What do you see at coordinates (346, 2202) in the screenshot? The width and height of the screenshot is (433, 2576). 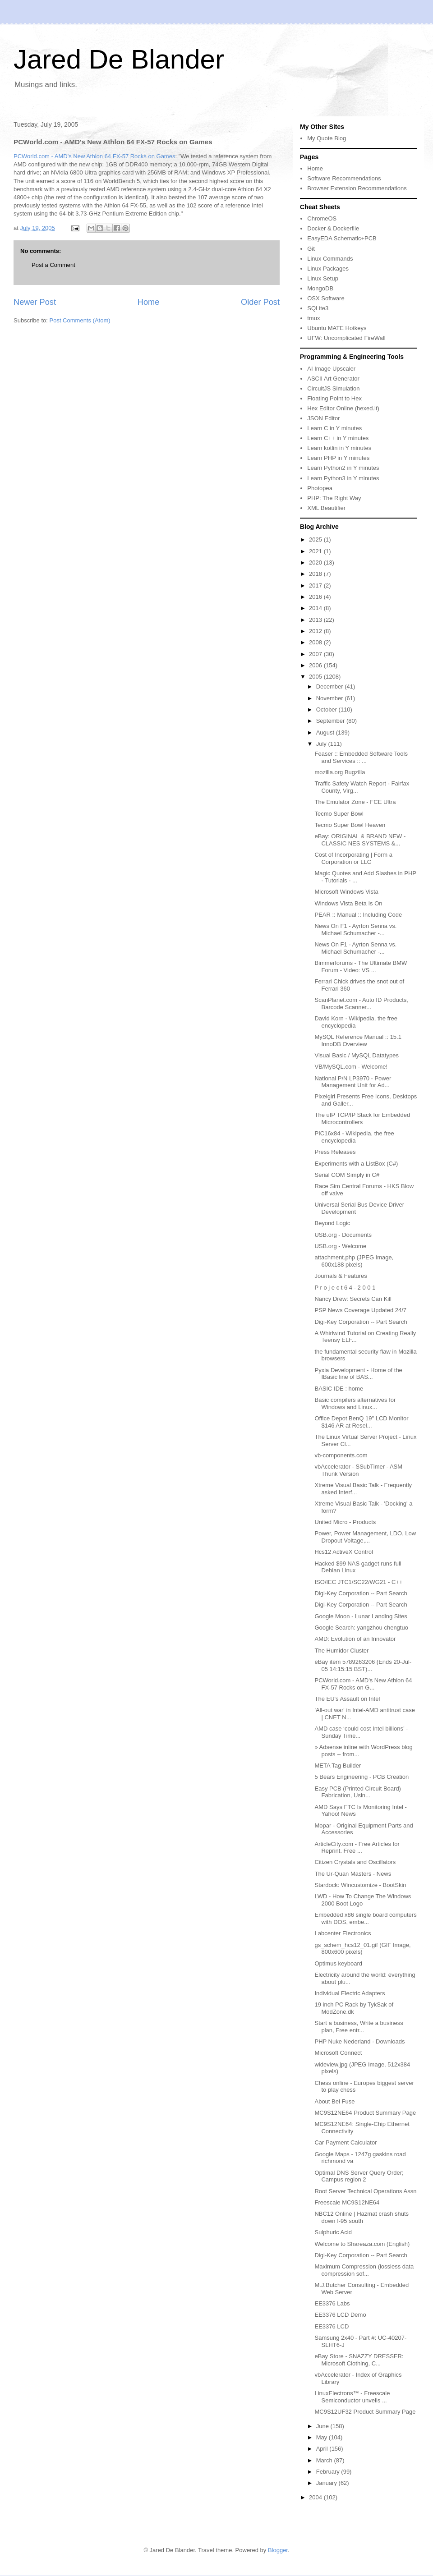 I see `Freescale MC9S12NE64` at bounding box center [346, 2202].